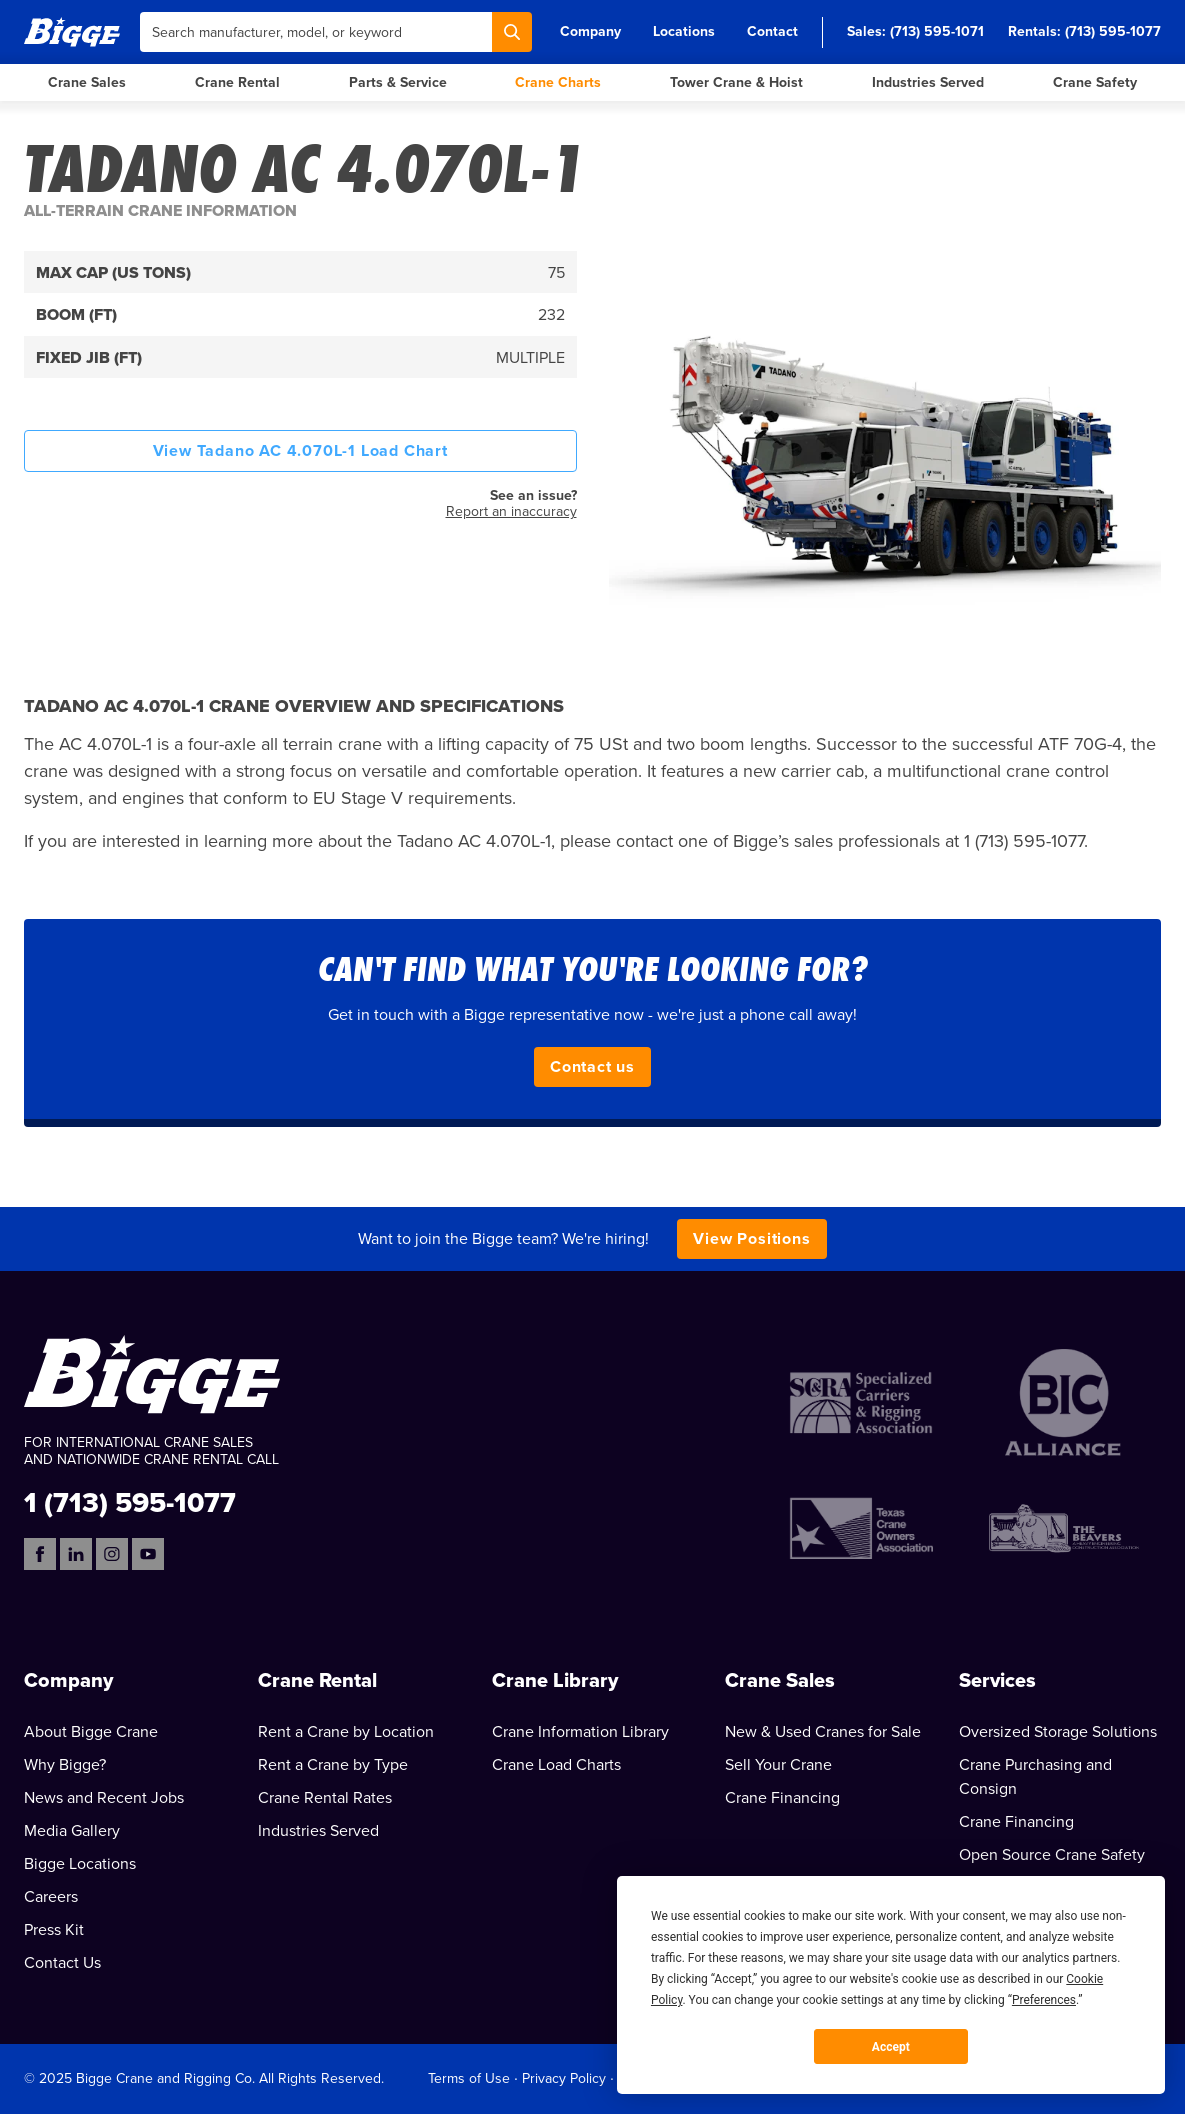 The width and height of the screenshot is (1185, 2114). Describe the element at coordinates (891, 2047) in the screenshot. I see `Accept` at that location.